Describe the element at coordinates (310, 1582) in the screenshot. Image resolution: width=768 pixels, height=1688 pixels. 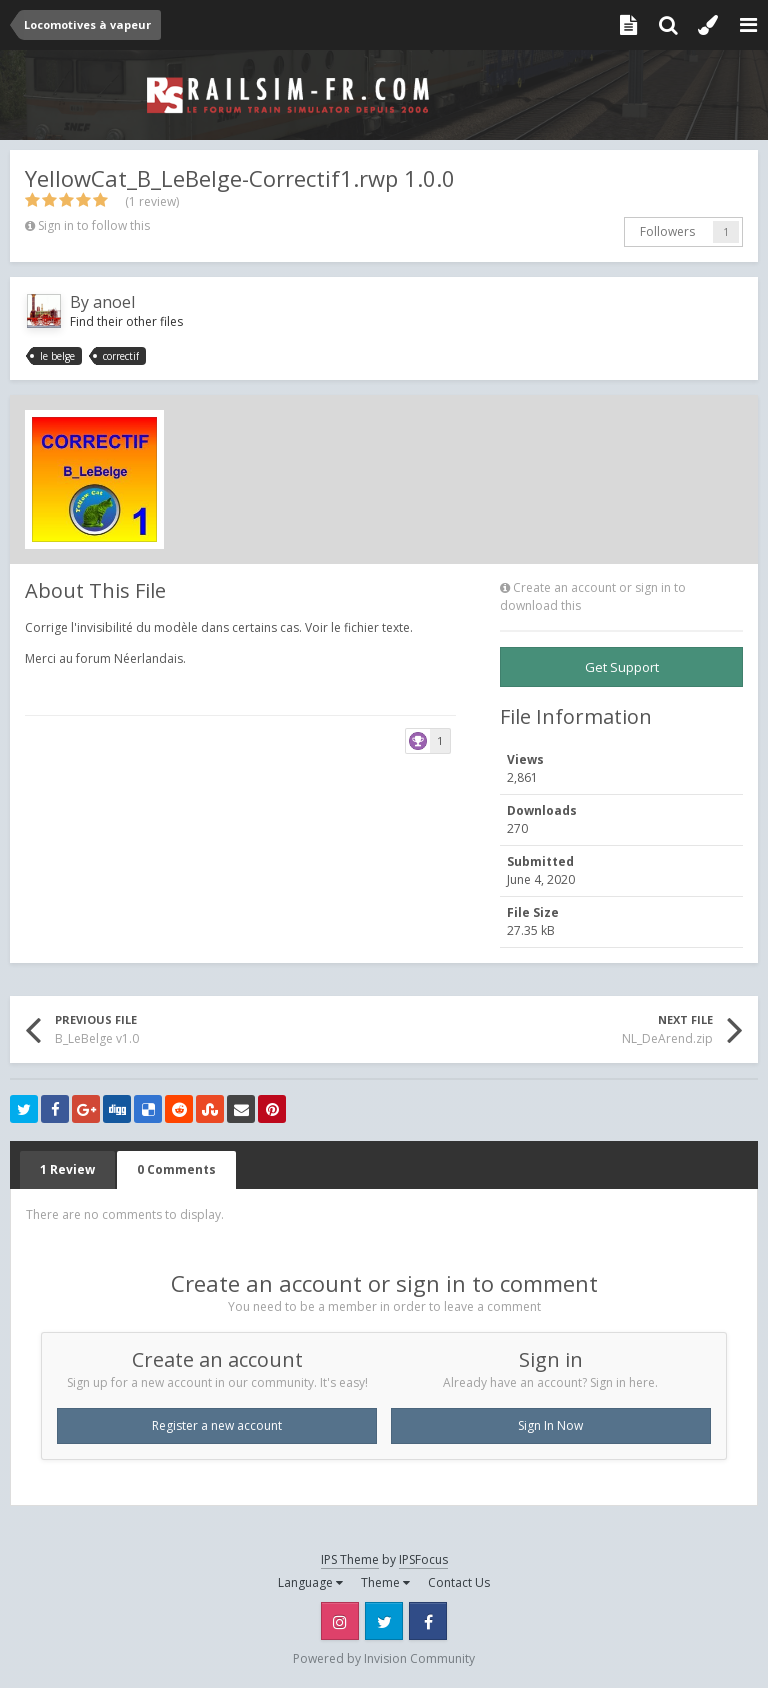
I see `Language` at that location.